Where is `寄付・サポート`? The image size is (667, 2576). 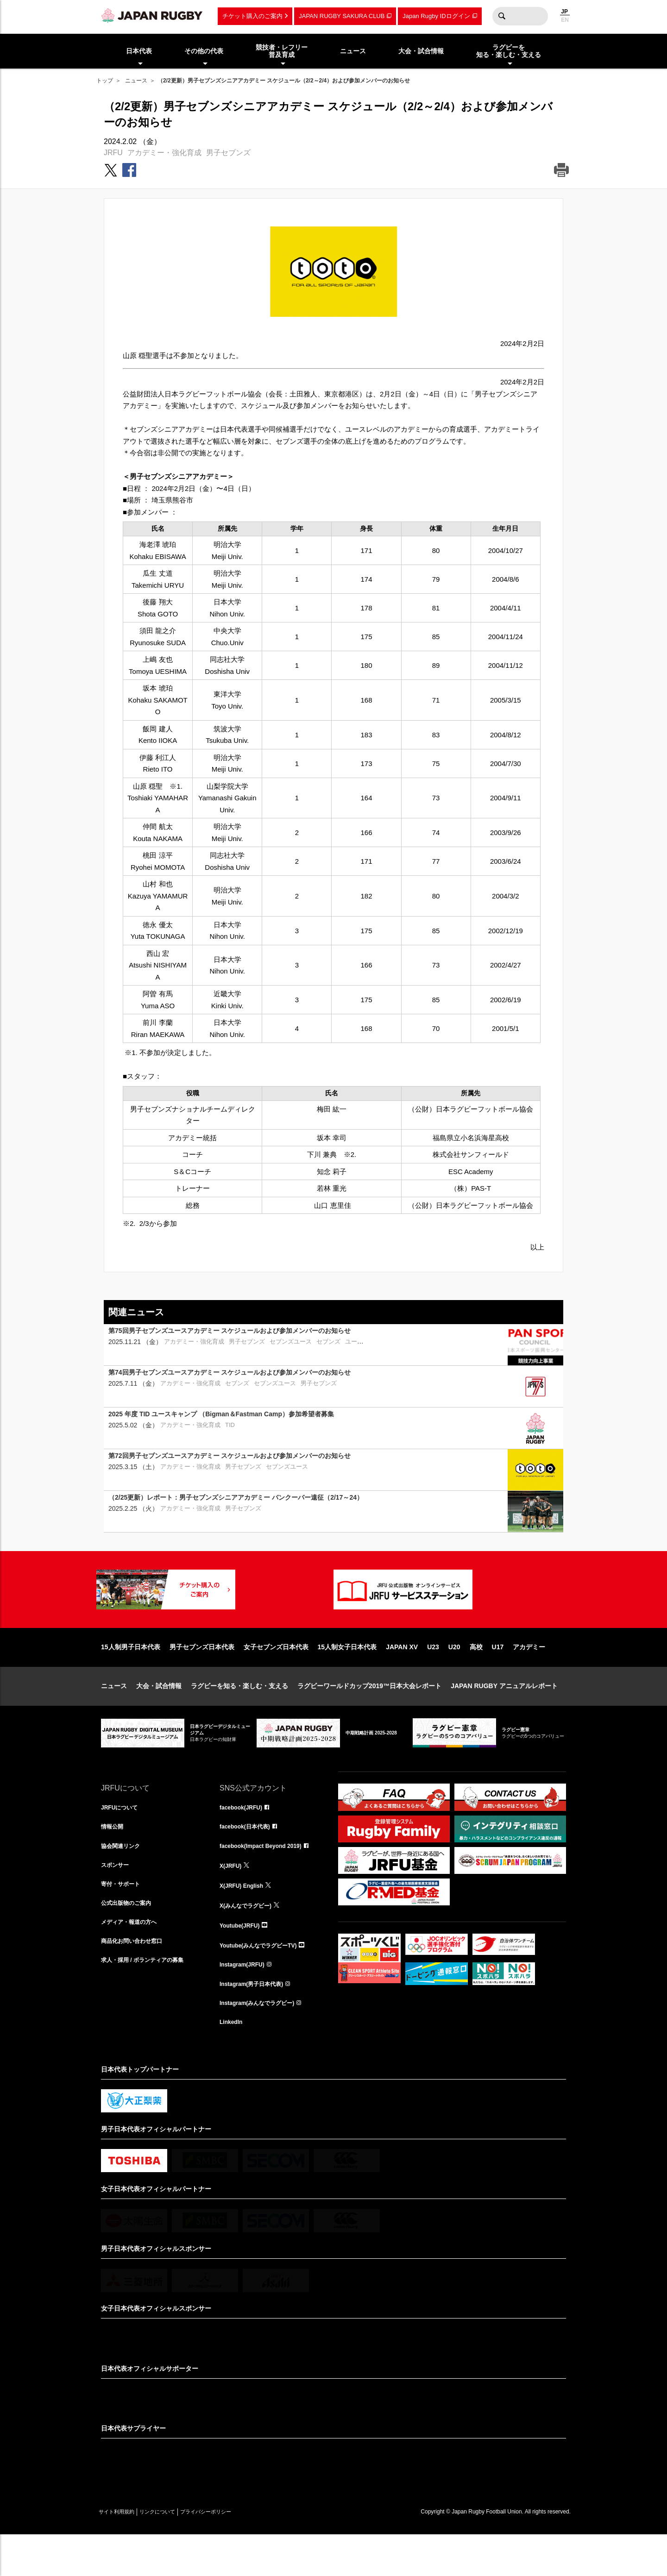
寄付・サポート is located at coordinates (123, 1919).